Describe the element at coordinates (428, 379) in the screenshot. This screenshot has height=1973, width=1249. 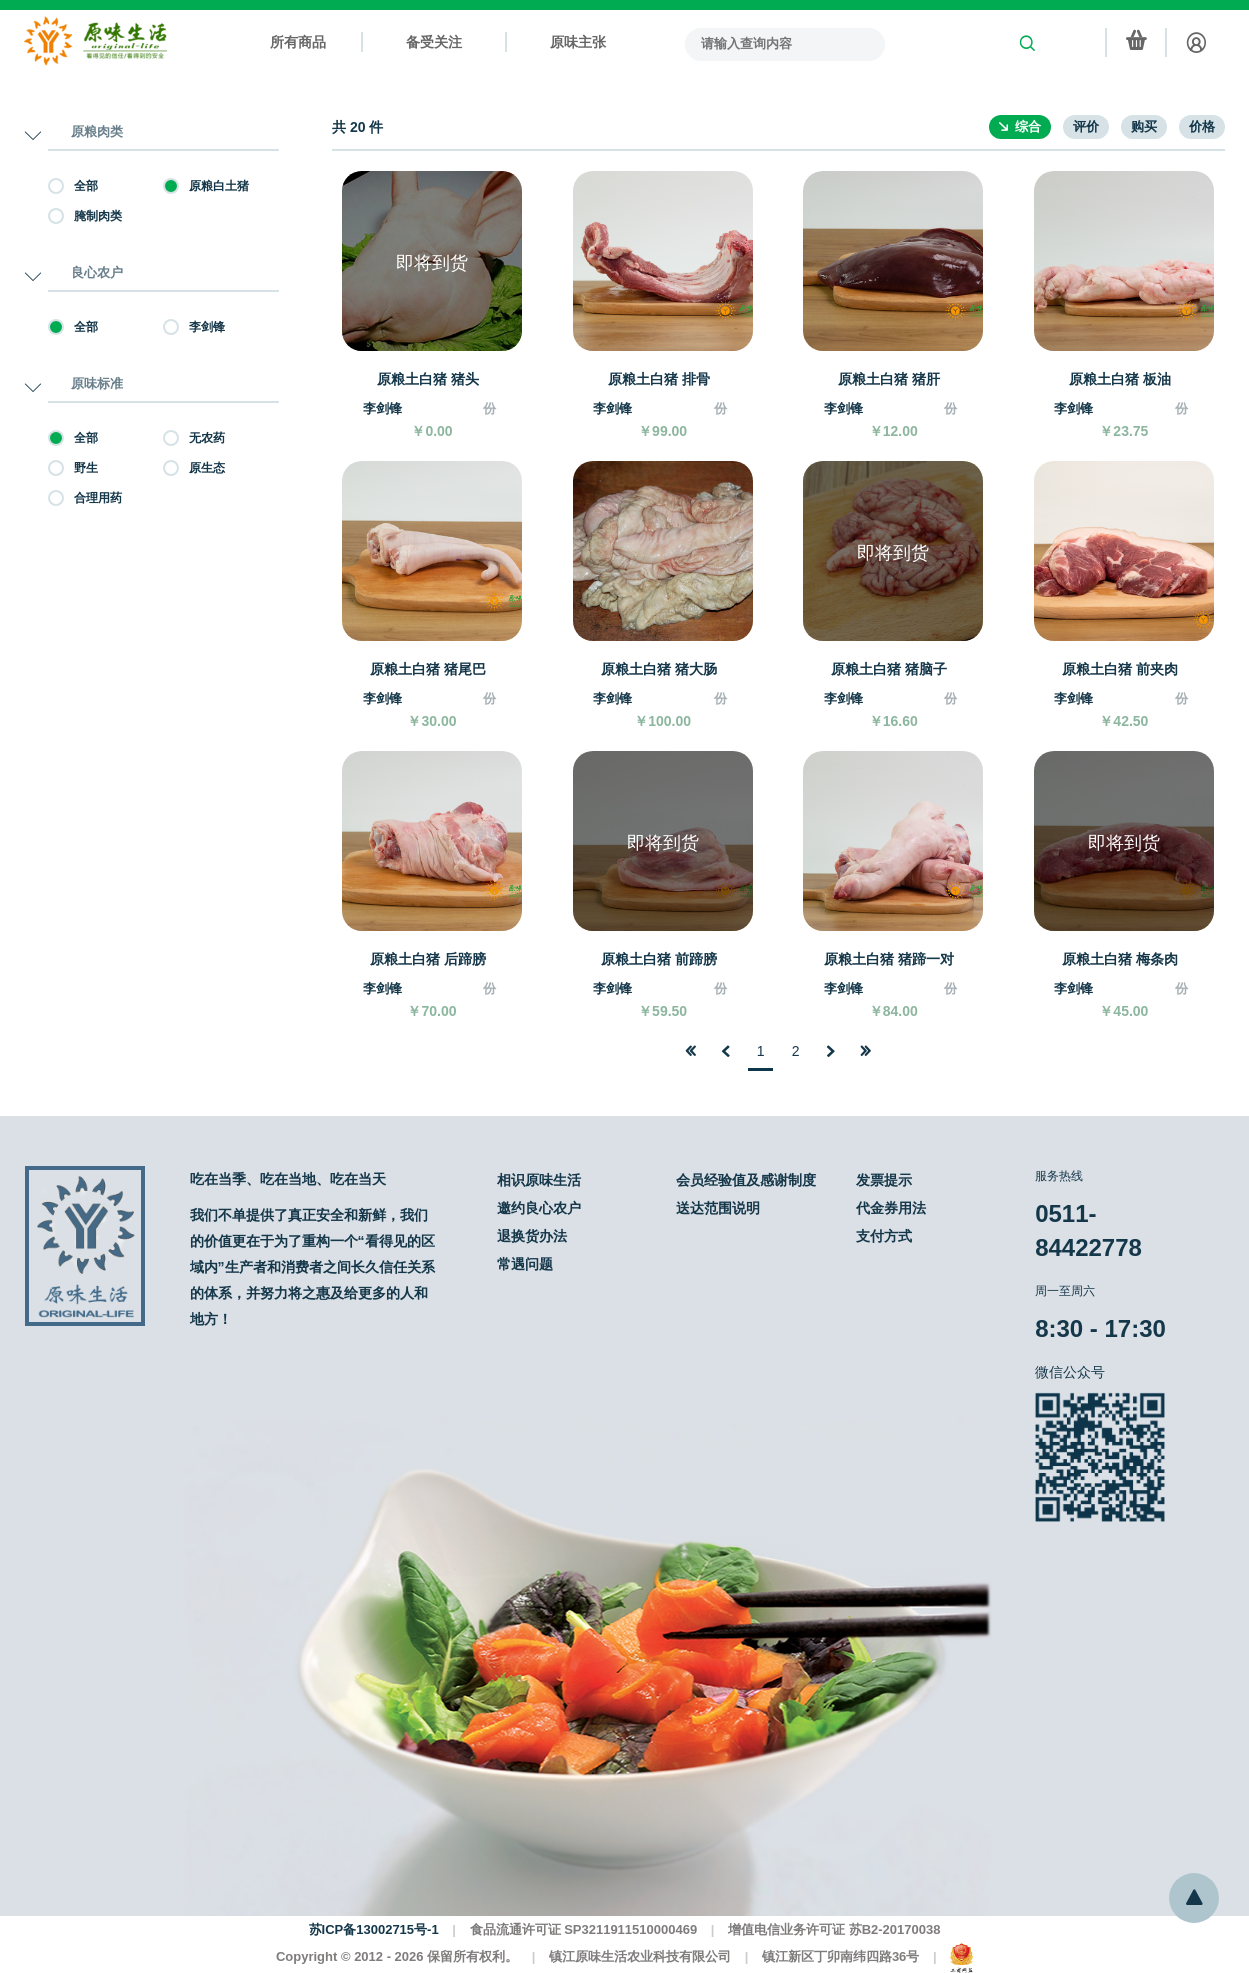
I see `原粮土白猪 猪头` at that location.